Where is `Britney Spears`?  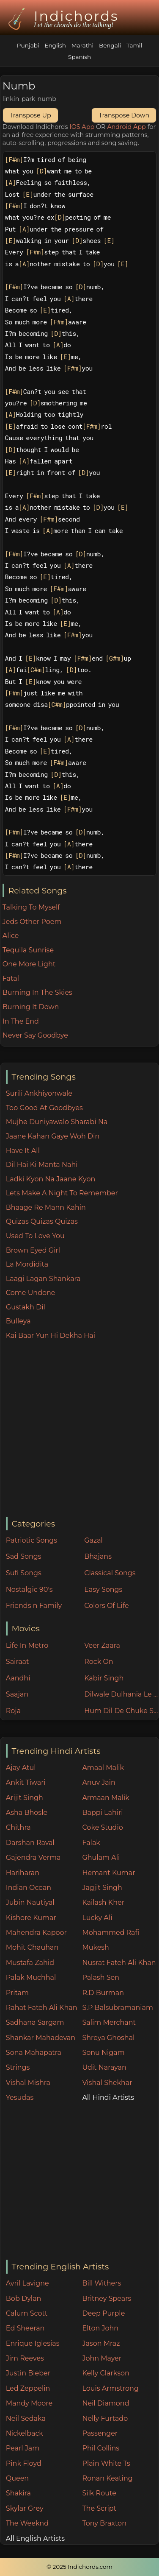
Britney Spears is located at coordinates (106, 2298).